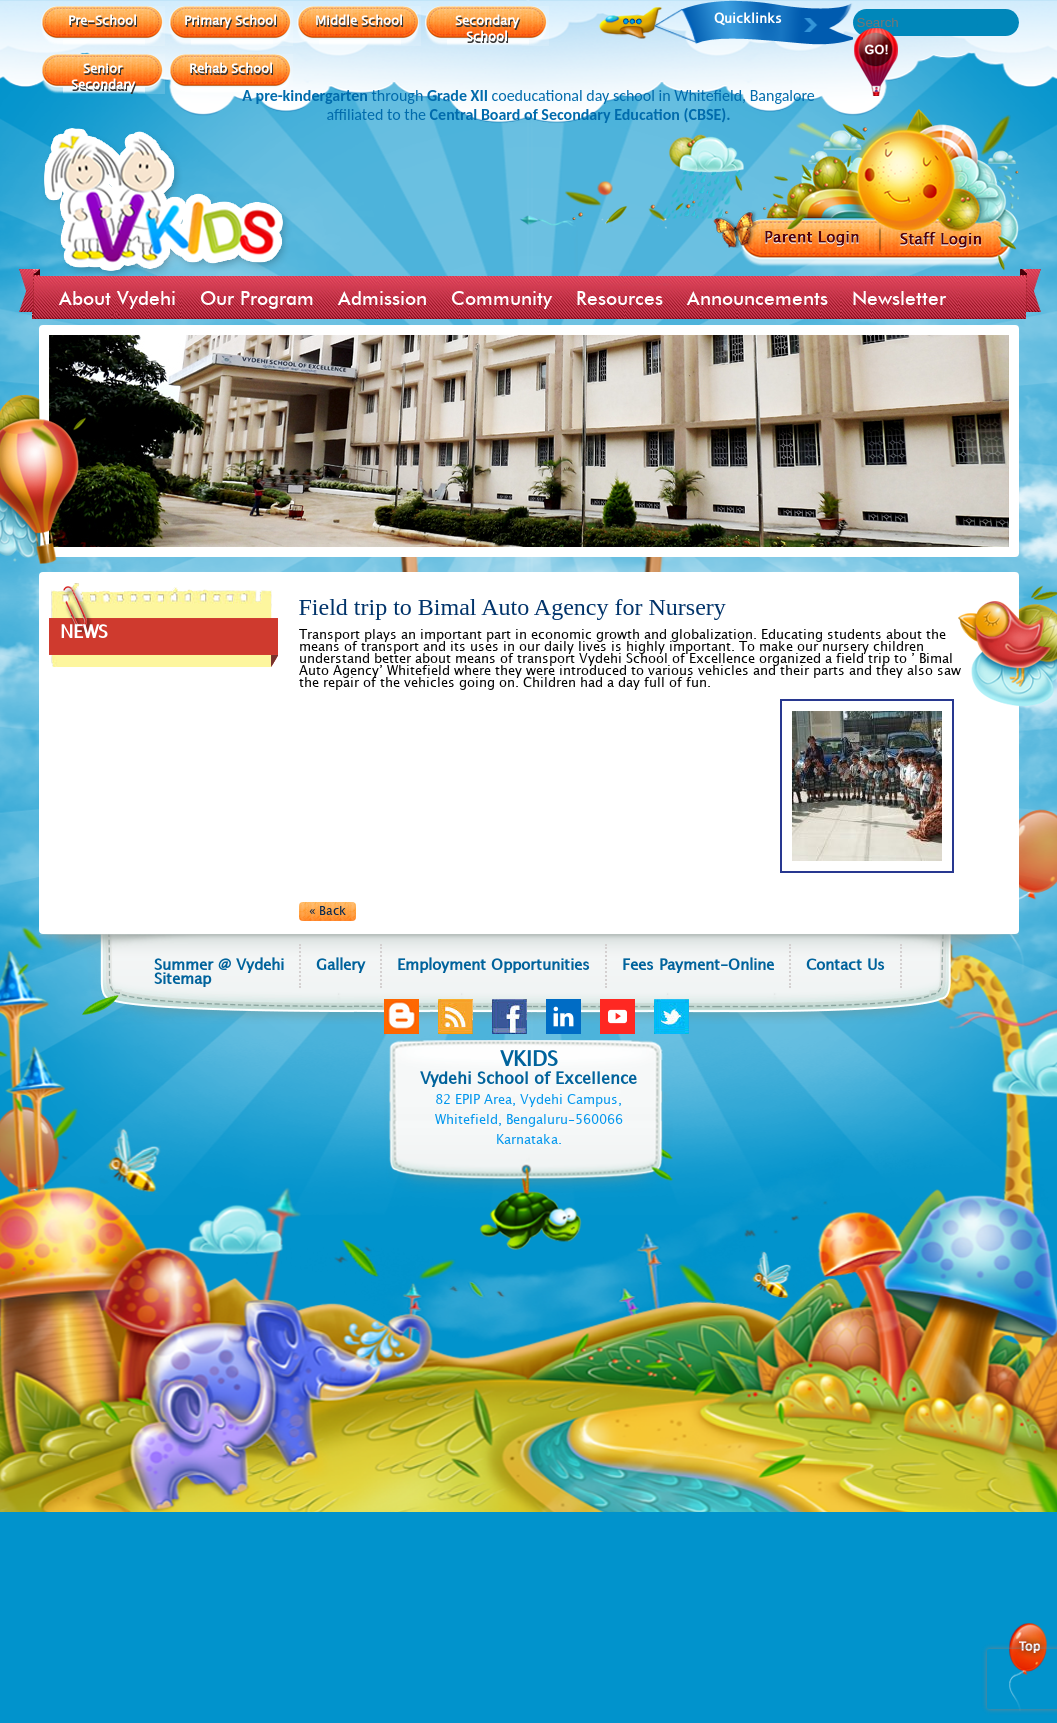 The width and height of the screenshot is (1057, 1723). What do you see at coordinates (845, 966) in the screenshot?
I see `Contact Us` at bounding box center [845, 966].